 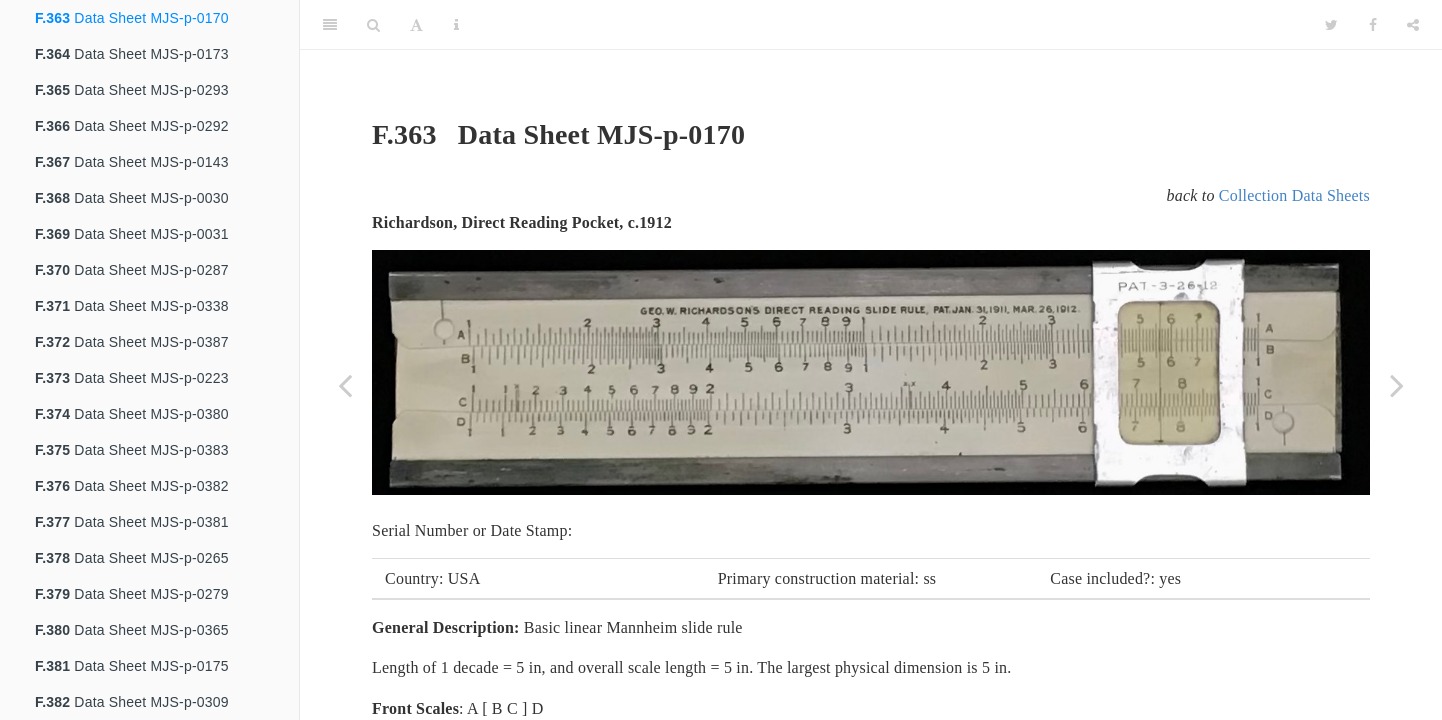 I want to click on [Next page], so click(x=1397, y=385).